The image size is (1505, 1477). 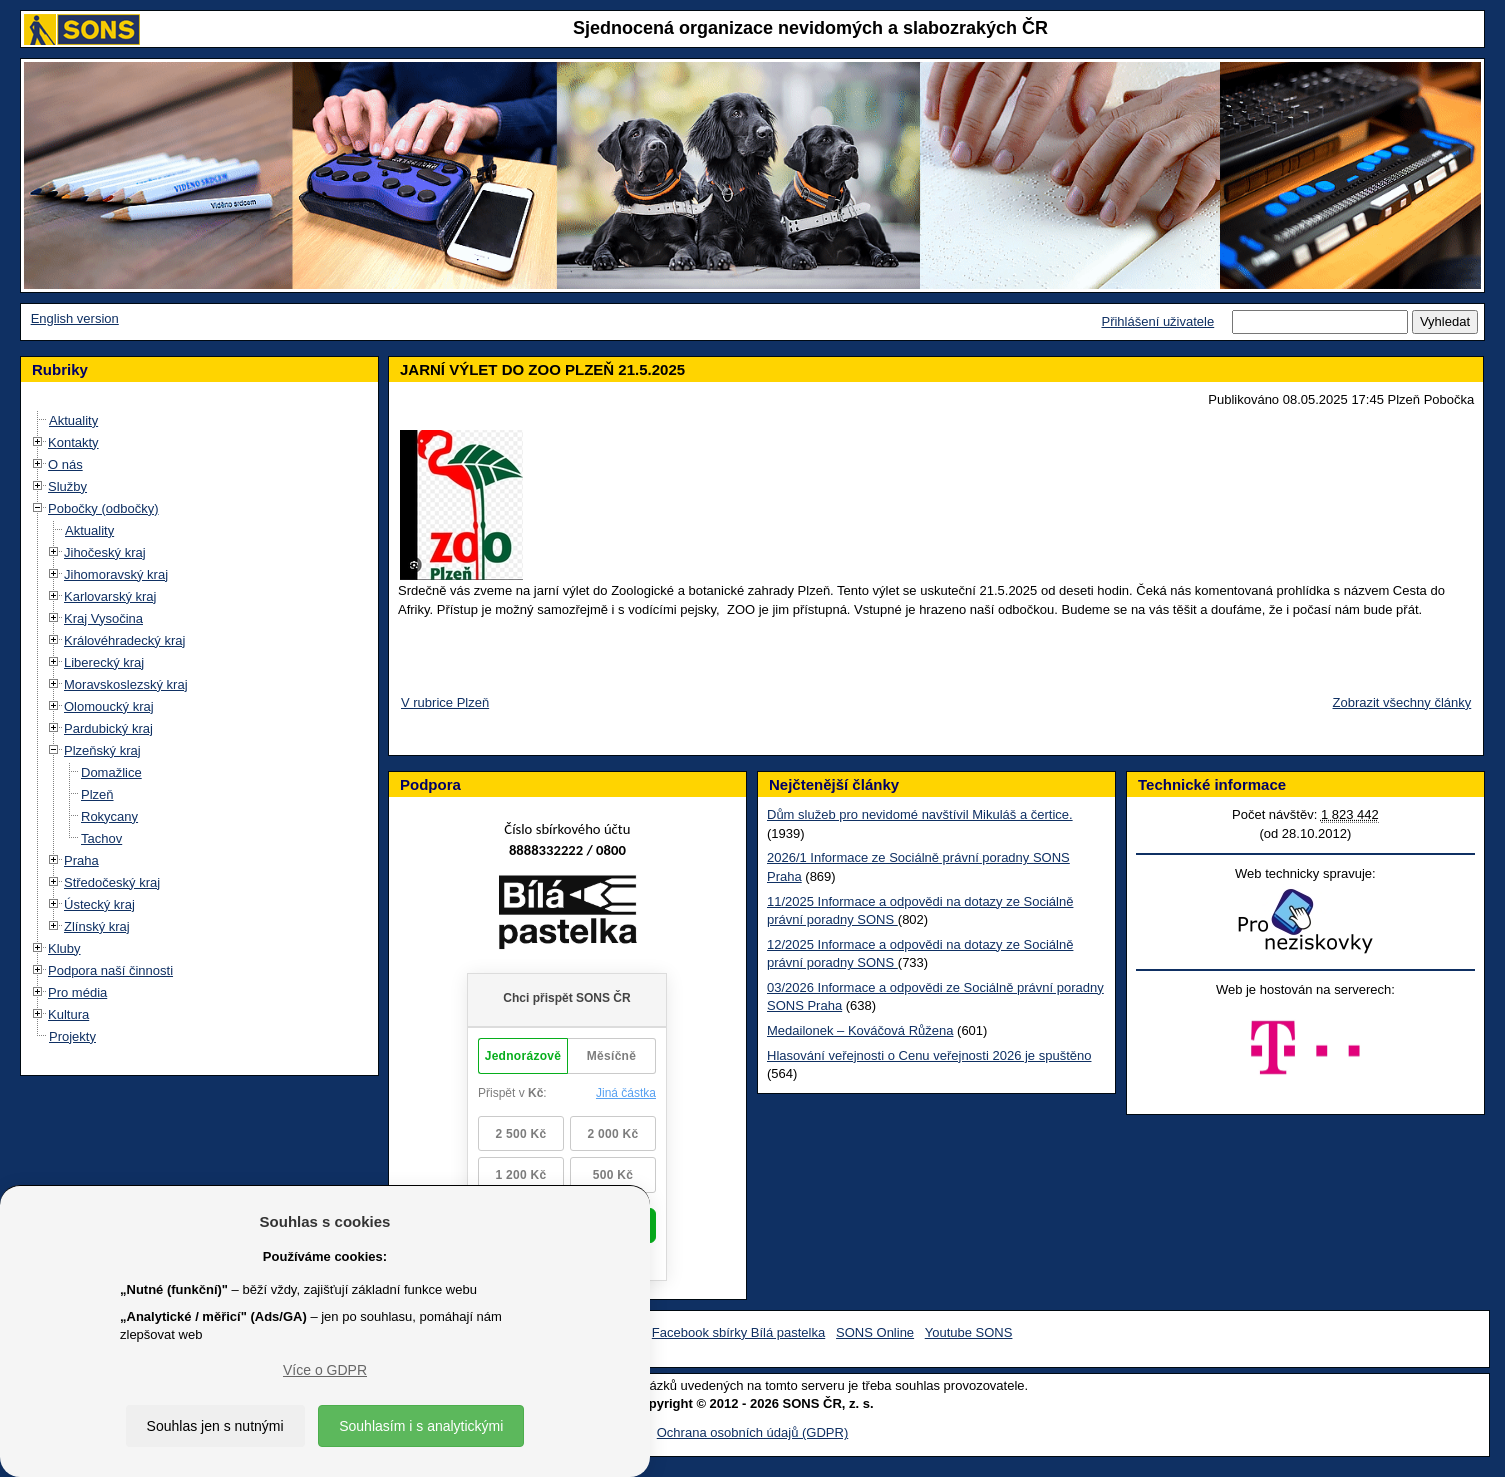 What do you see at coordinates (81, 860) in the screenshot?
I see `Praha` at bounding box center [81, 860].